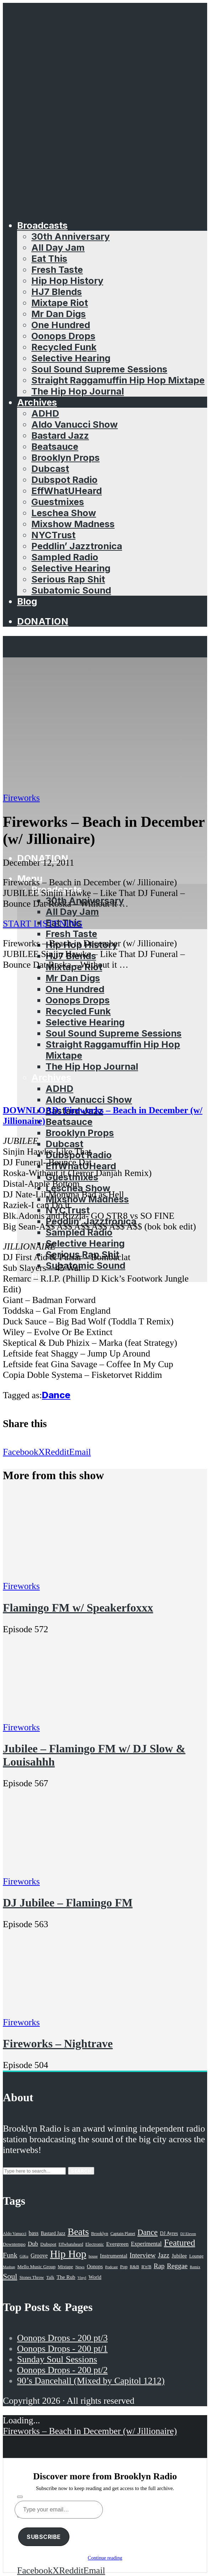 The height and width of the screenshot is (2576, 210). What do you see at coordinates (60, 324) in the screenshot?
I see `One Hundred` at bounding box center [60, 324].